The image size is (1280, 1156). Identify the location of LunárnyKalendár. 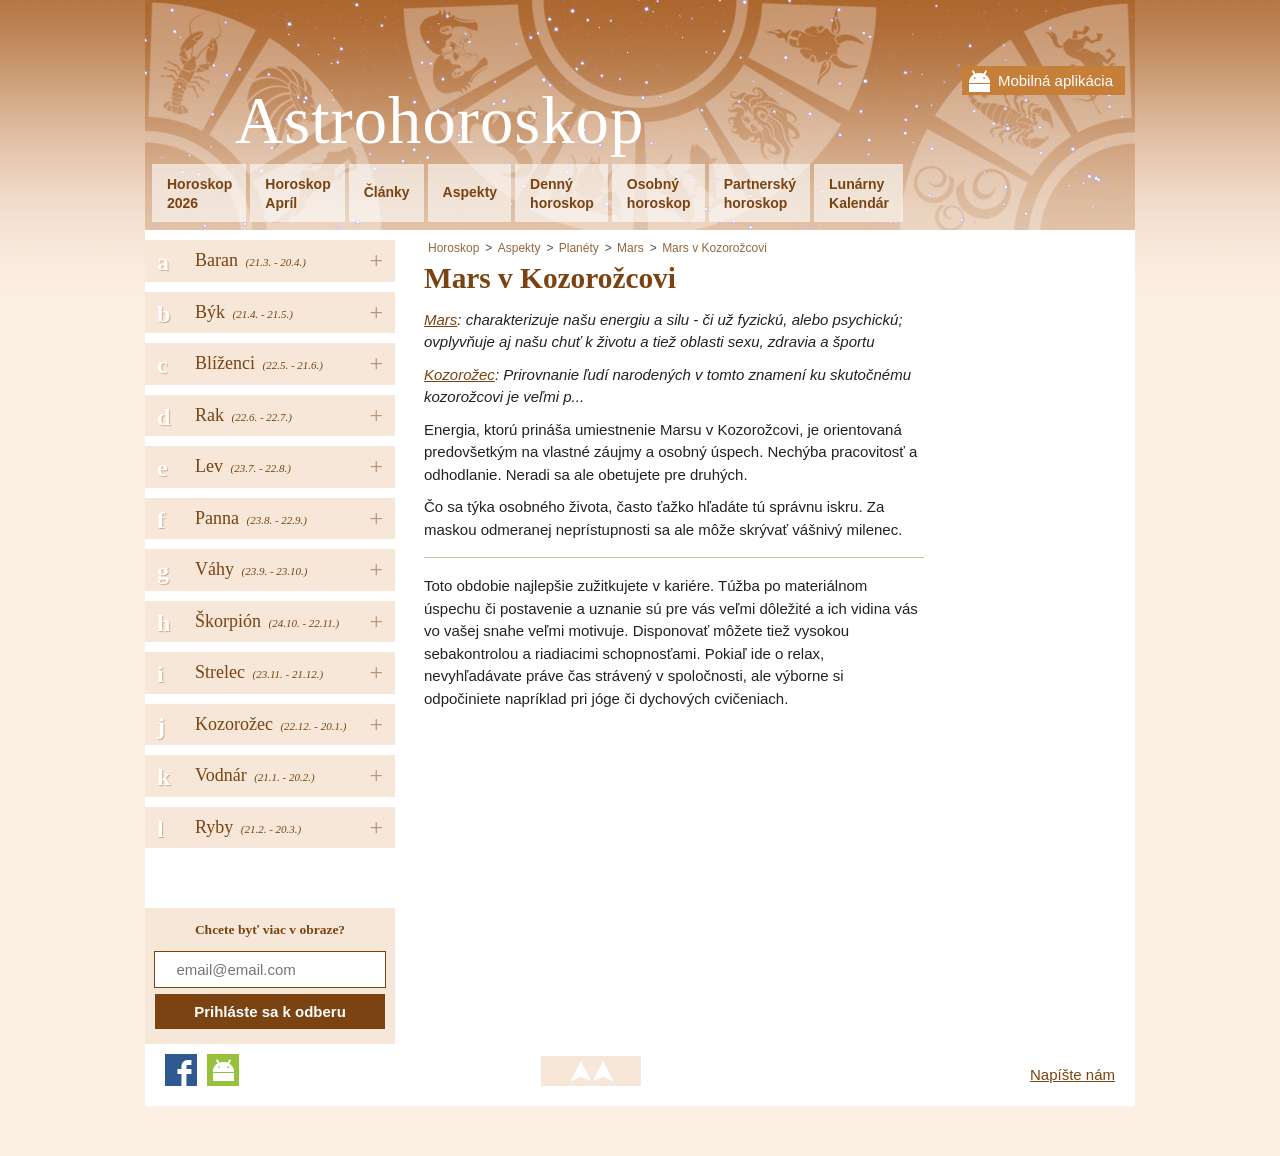
(859, 193).